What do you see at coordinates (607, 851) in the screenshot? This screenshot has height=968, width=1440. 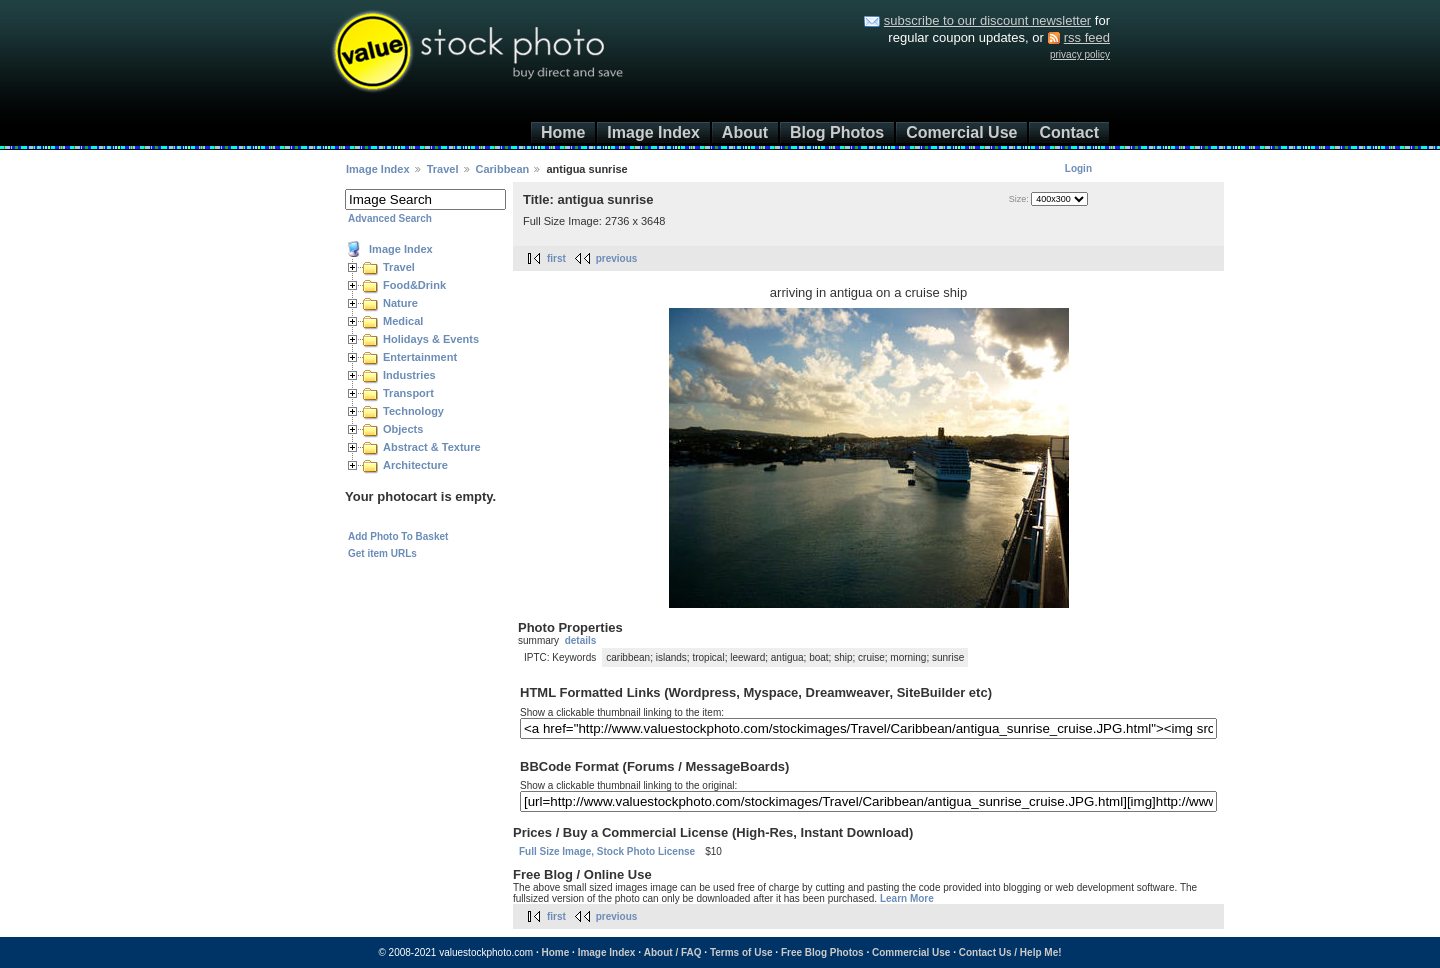 I see `Full Size Image, Stock Photo License` at bounding box center [607, 851].